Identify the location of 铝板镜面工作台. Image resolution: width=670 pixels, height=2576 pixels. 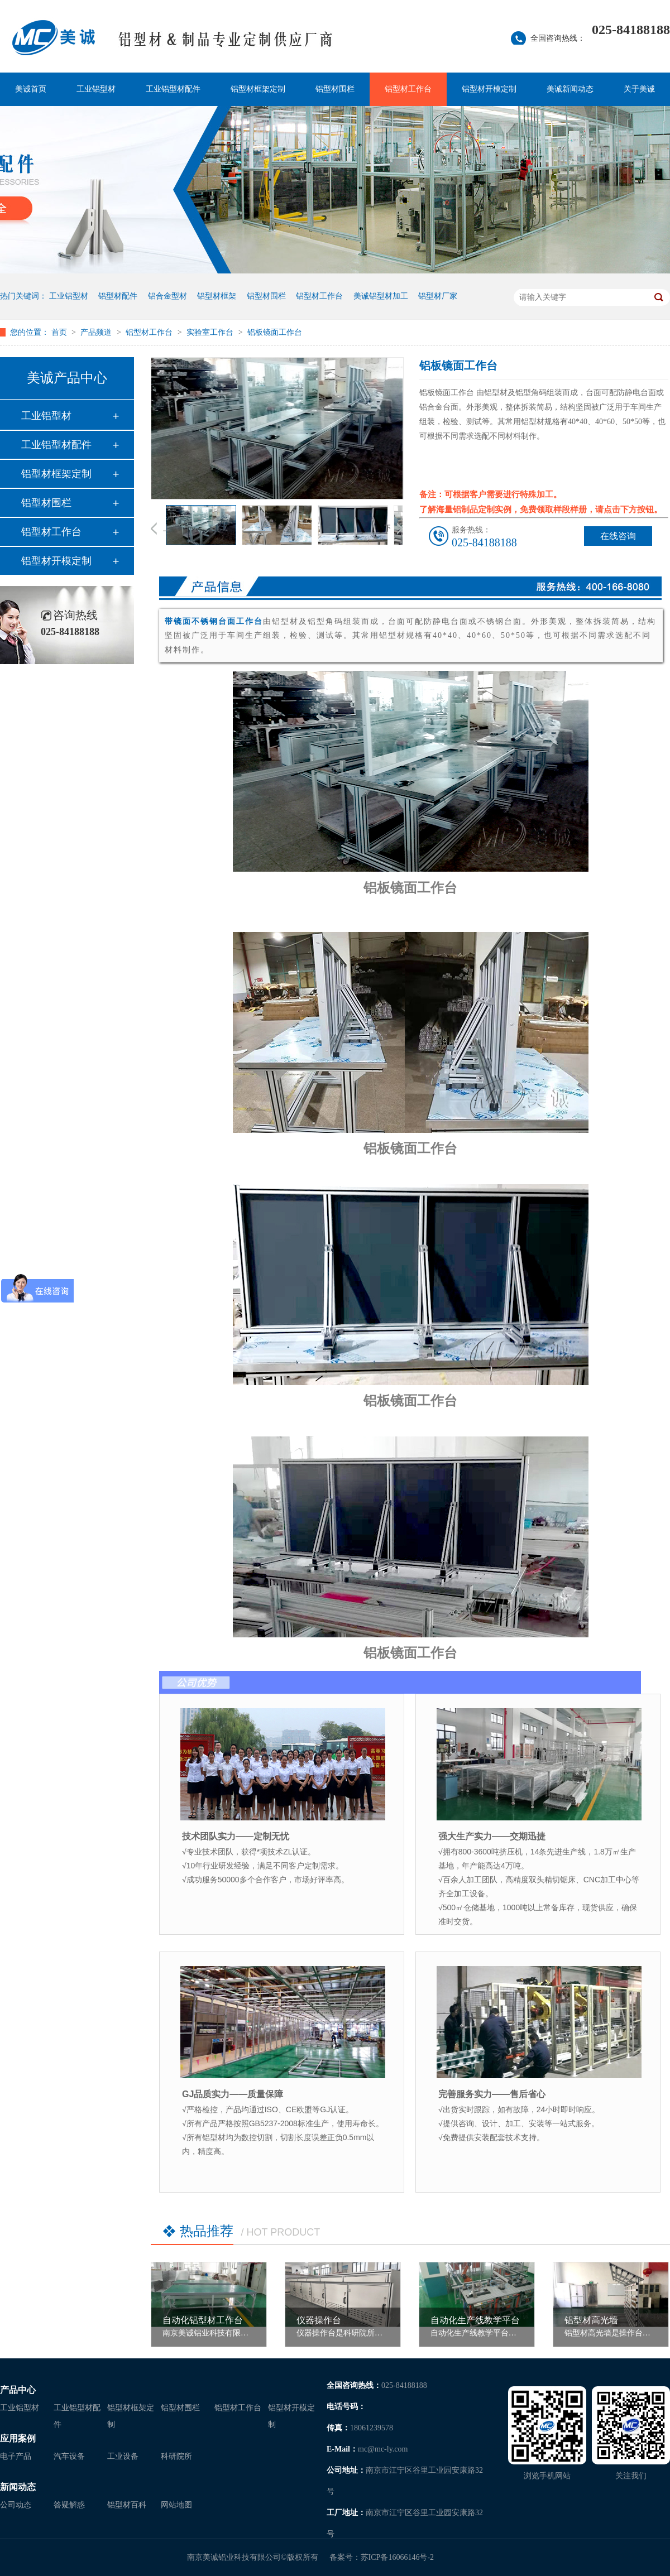
(274, 332).